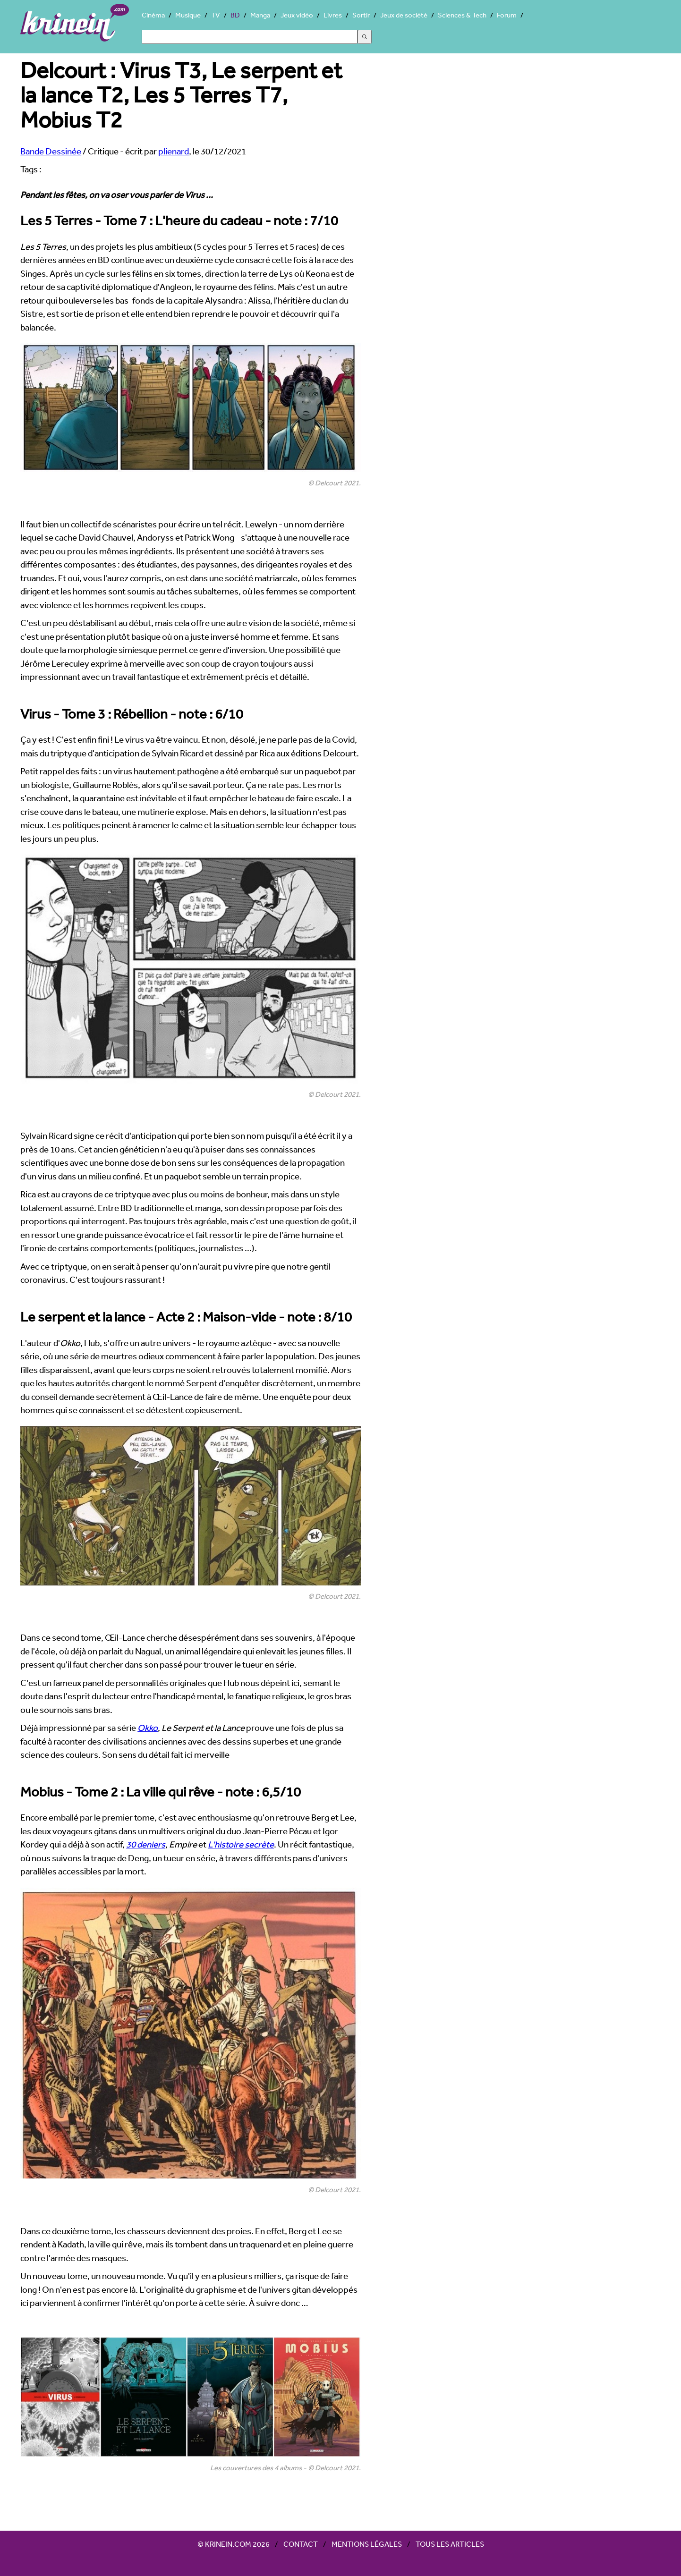  I want to click on Mentions légales, so click(367, 2544).